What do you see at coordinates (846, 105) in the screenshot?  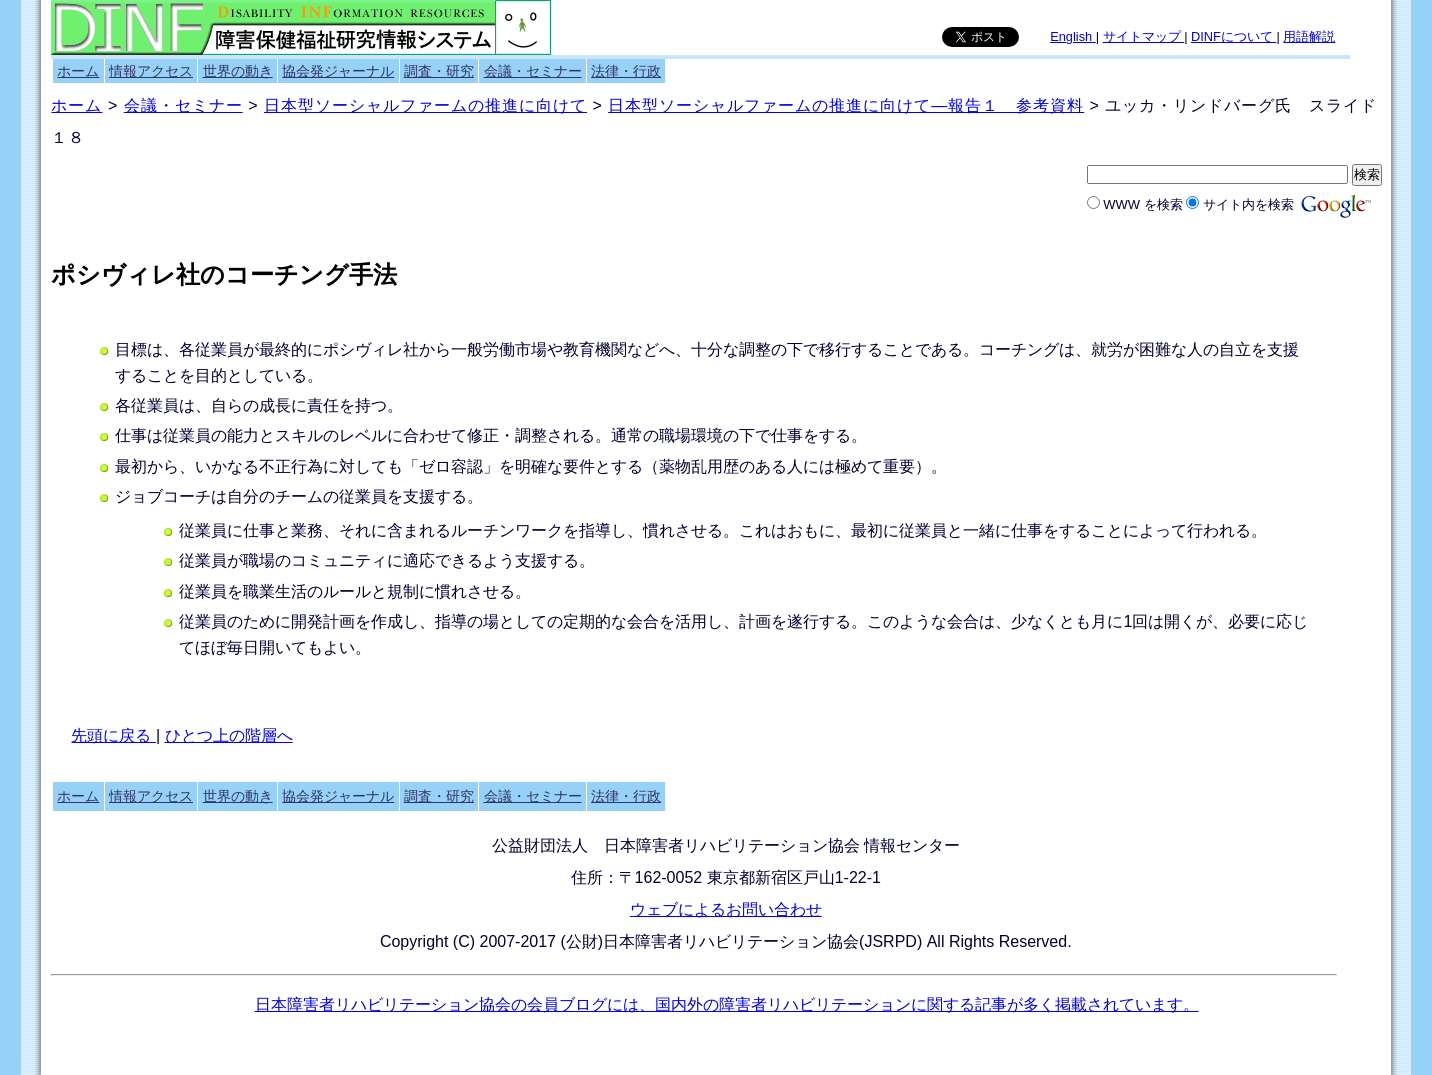 I see `日本型ソーシャルファームの推進に向けて―報告１ 参考資料` at bounding box center [846, 105].